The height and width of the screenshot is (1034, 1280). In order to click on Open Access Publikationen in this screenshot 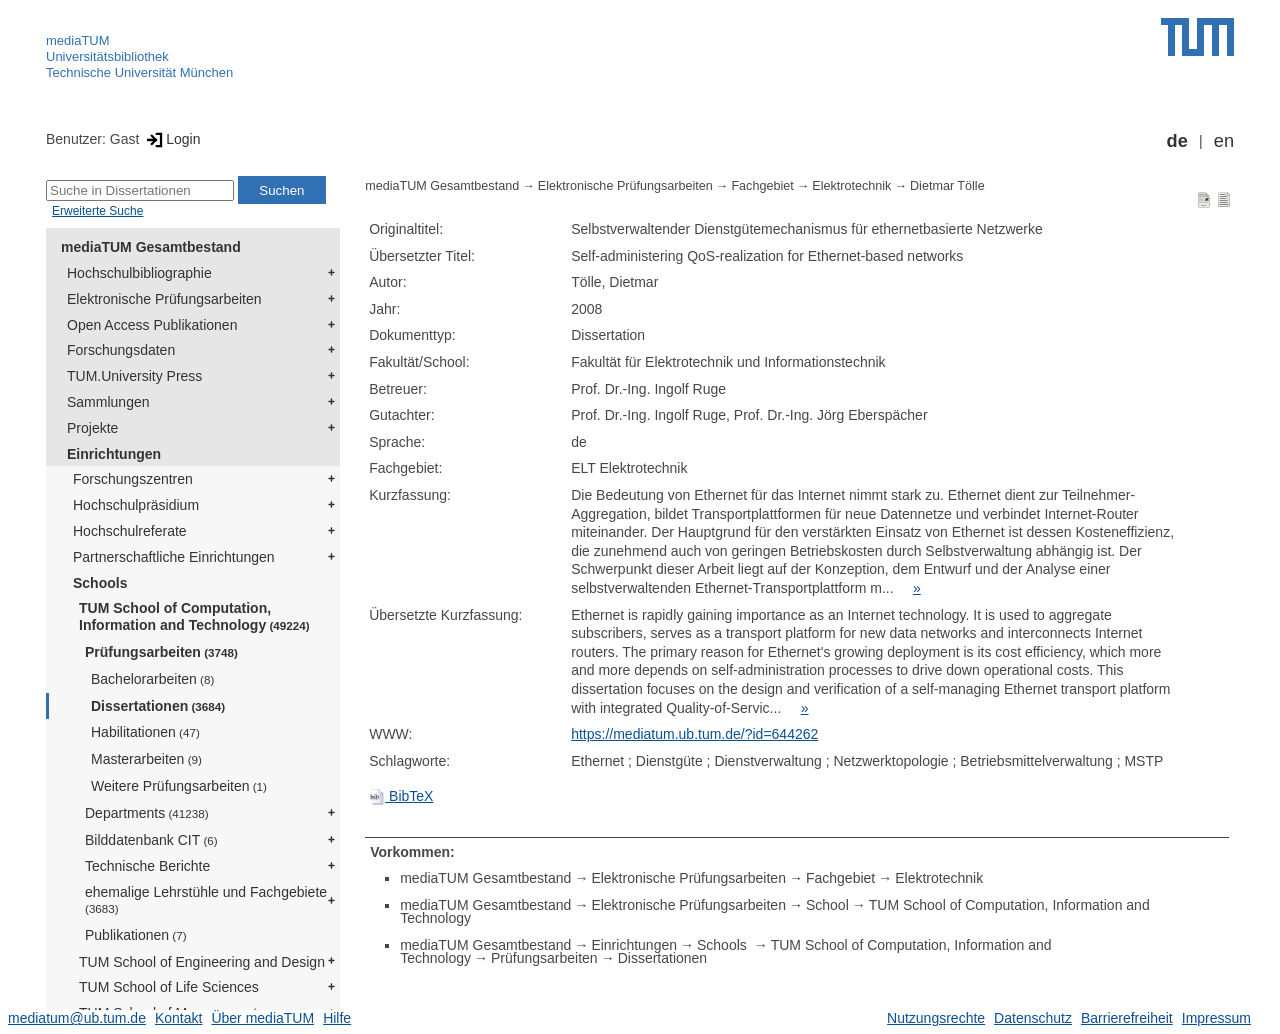, I will do `click(152, 325)`.